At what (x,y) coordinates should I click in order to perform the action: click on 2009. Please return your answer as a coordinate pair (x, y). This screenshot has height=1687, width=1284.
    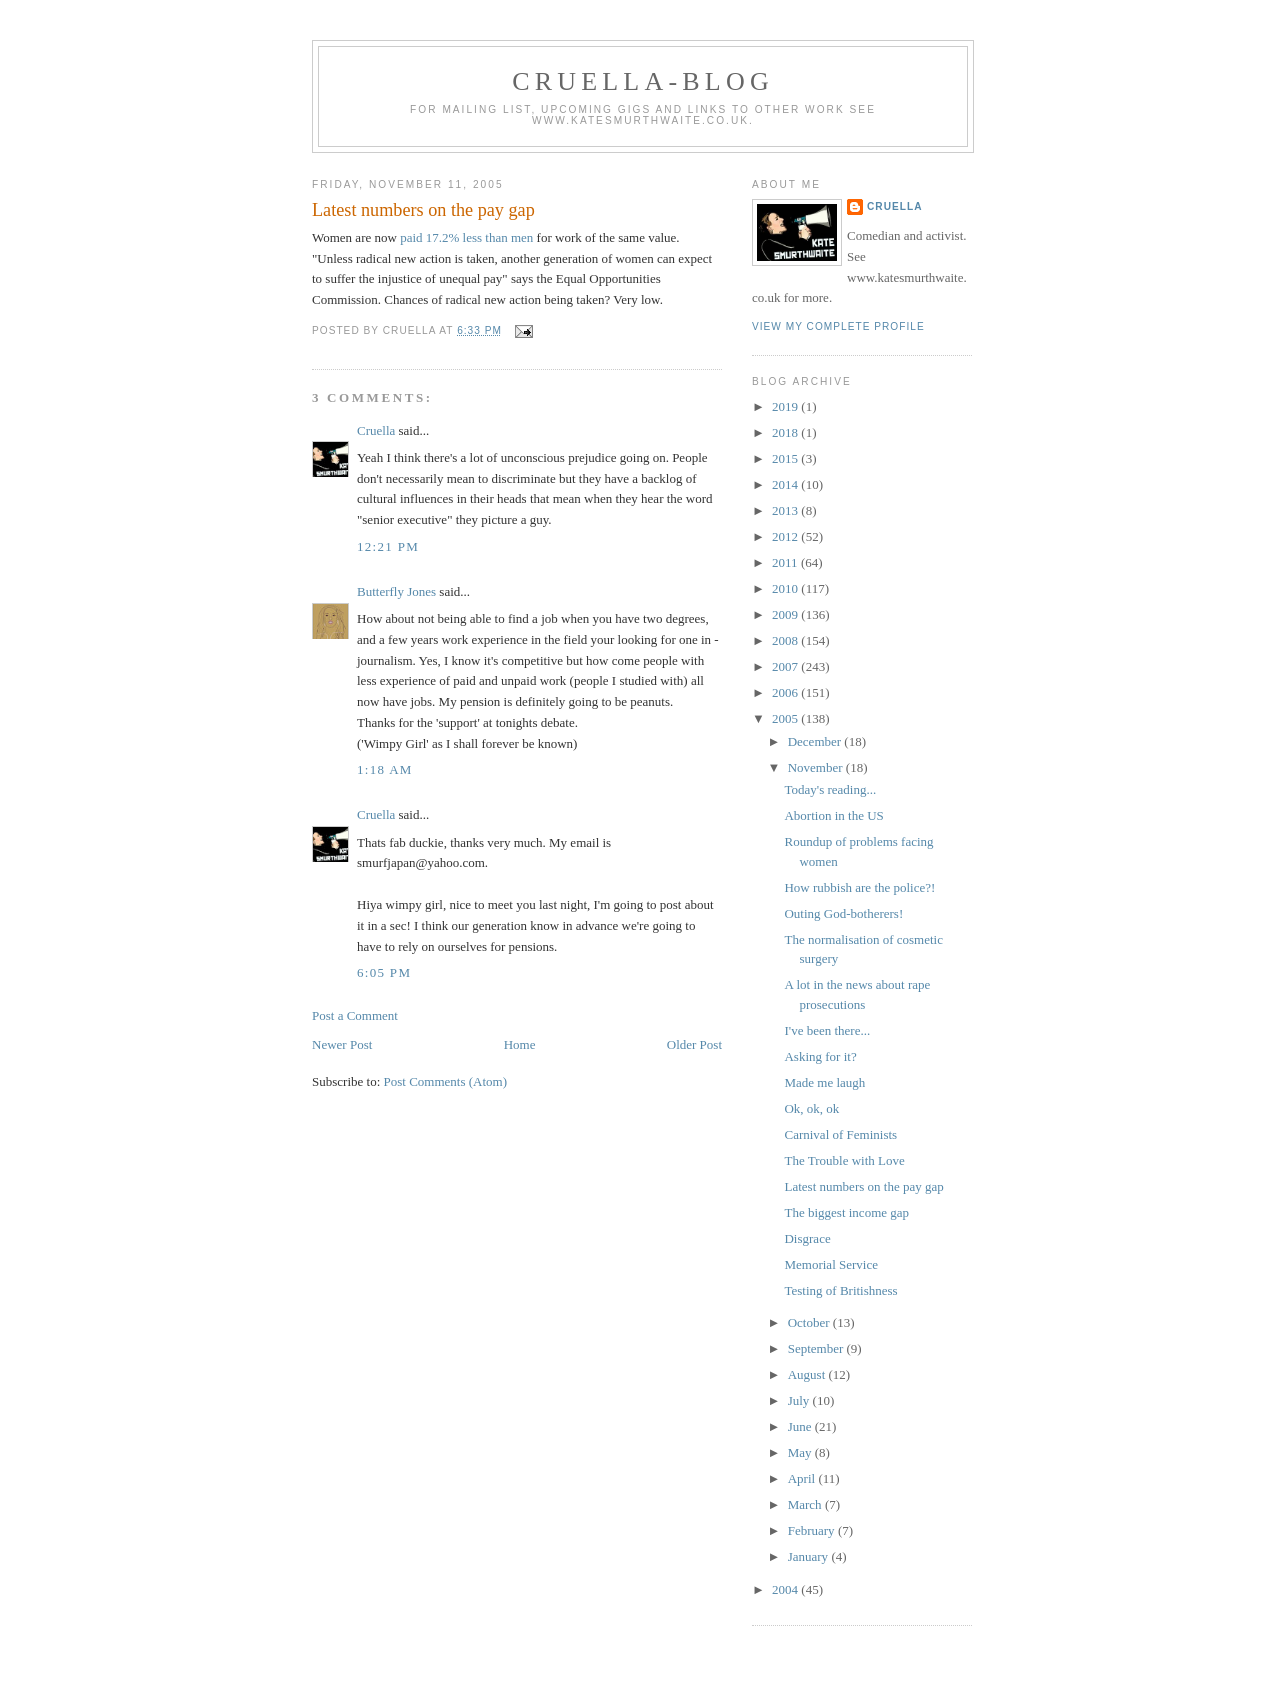
    Looking at the image, I should click on (786, 614).